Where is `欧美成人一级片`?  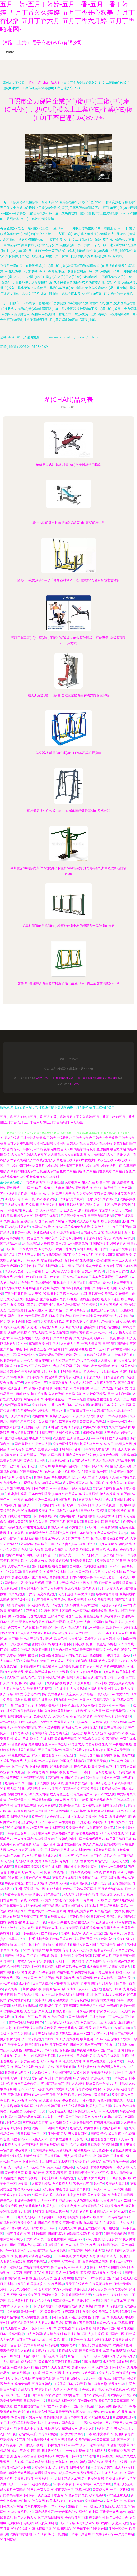 欧美成人一级片 is located at coordinates (62, 1661).